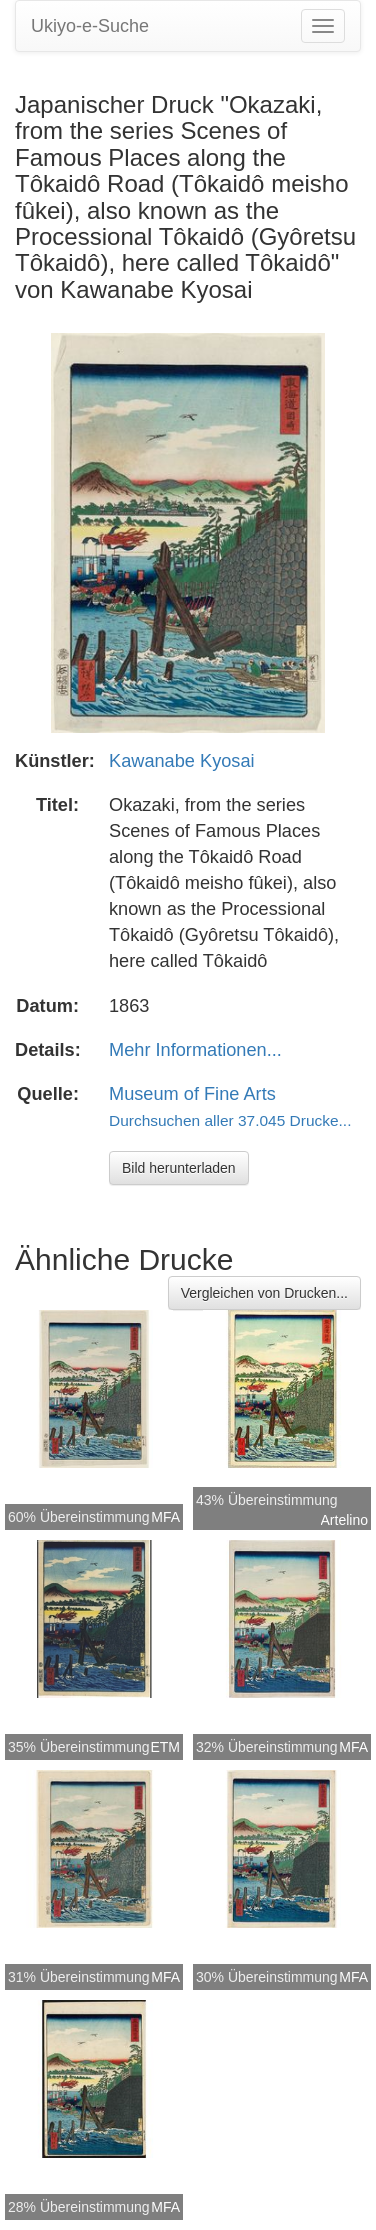  Describe the element at coordinates (195, 1050) in the screenshot. I see `Mehr Informationen...` at that location.